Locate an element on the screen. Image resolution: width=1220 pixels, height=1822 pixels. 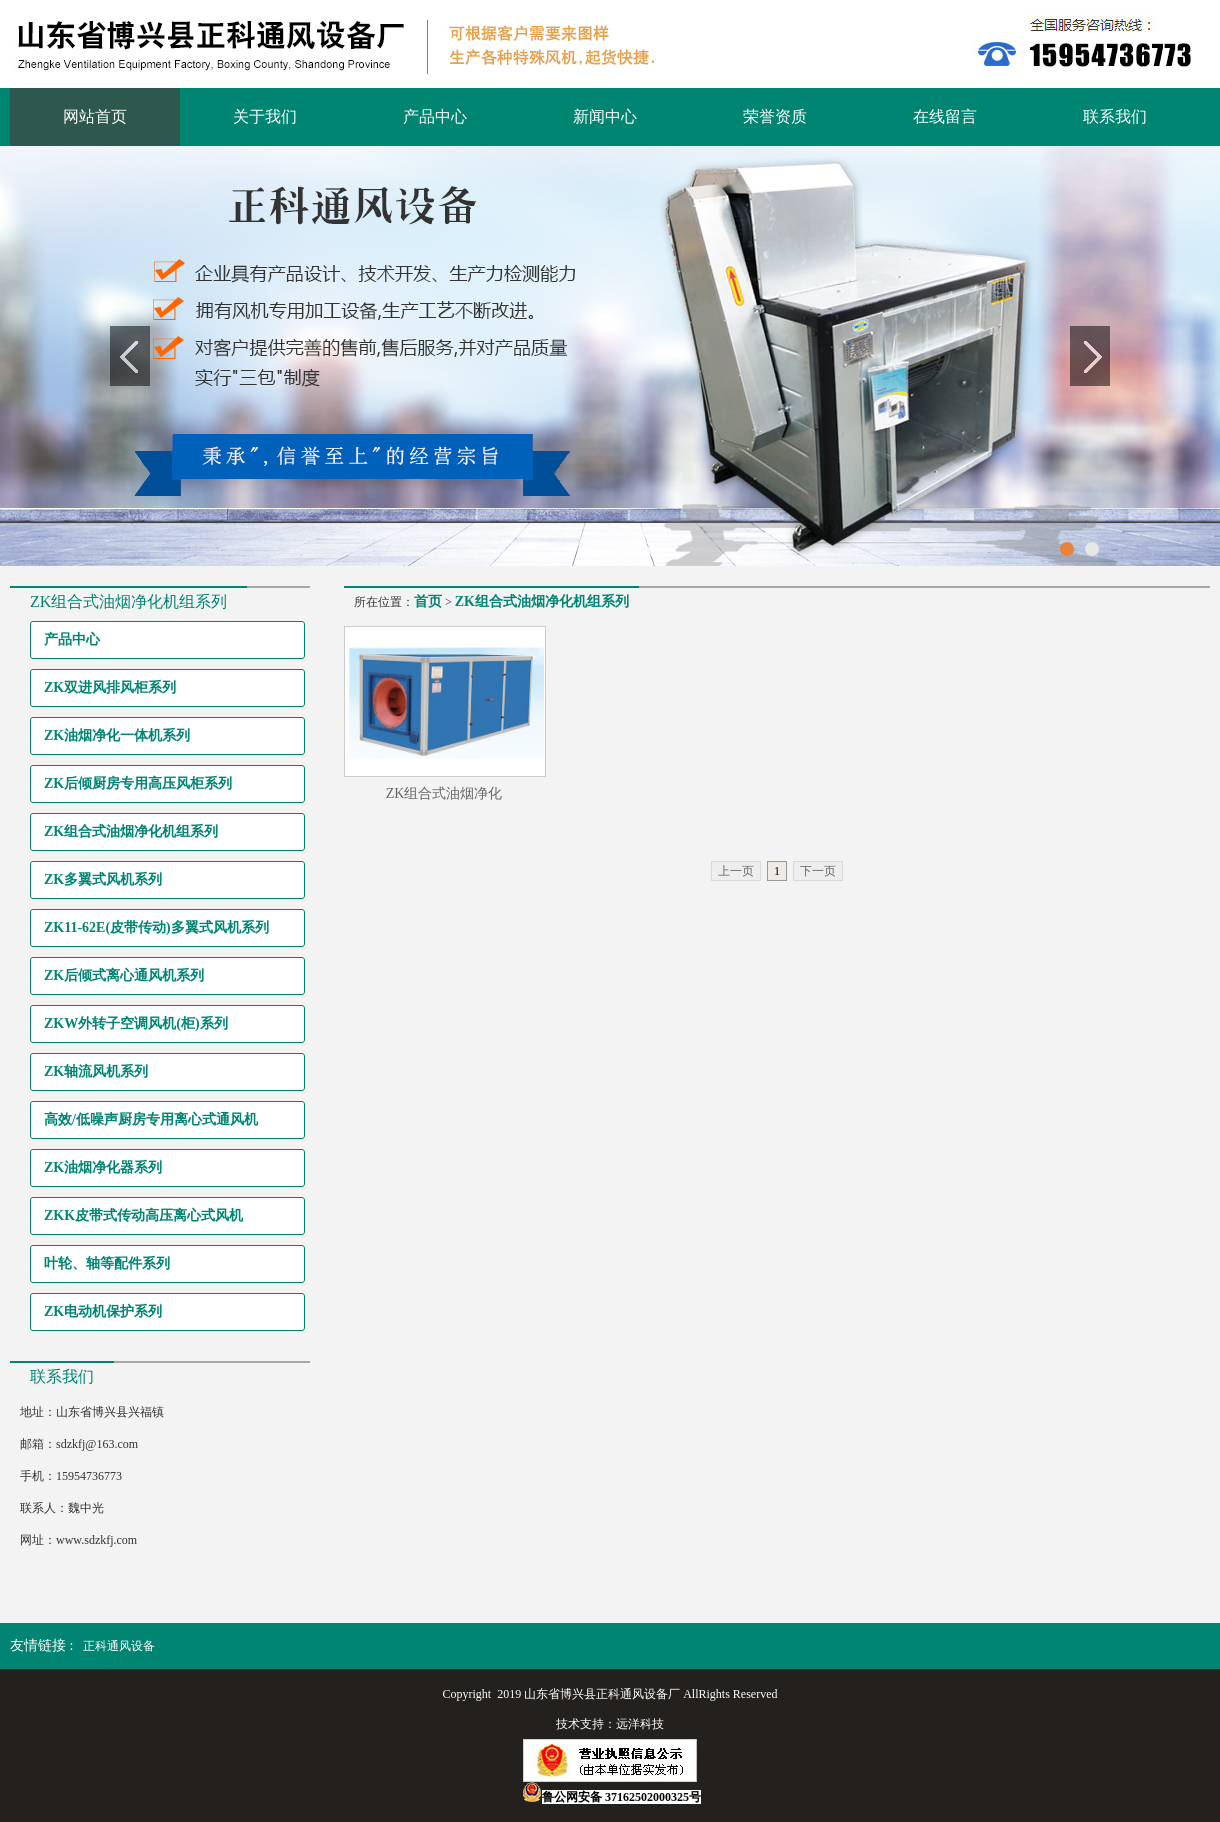
叶轮、轴等配件系列 is located at coordinates (107, 1263).